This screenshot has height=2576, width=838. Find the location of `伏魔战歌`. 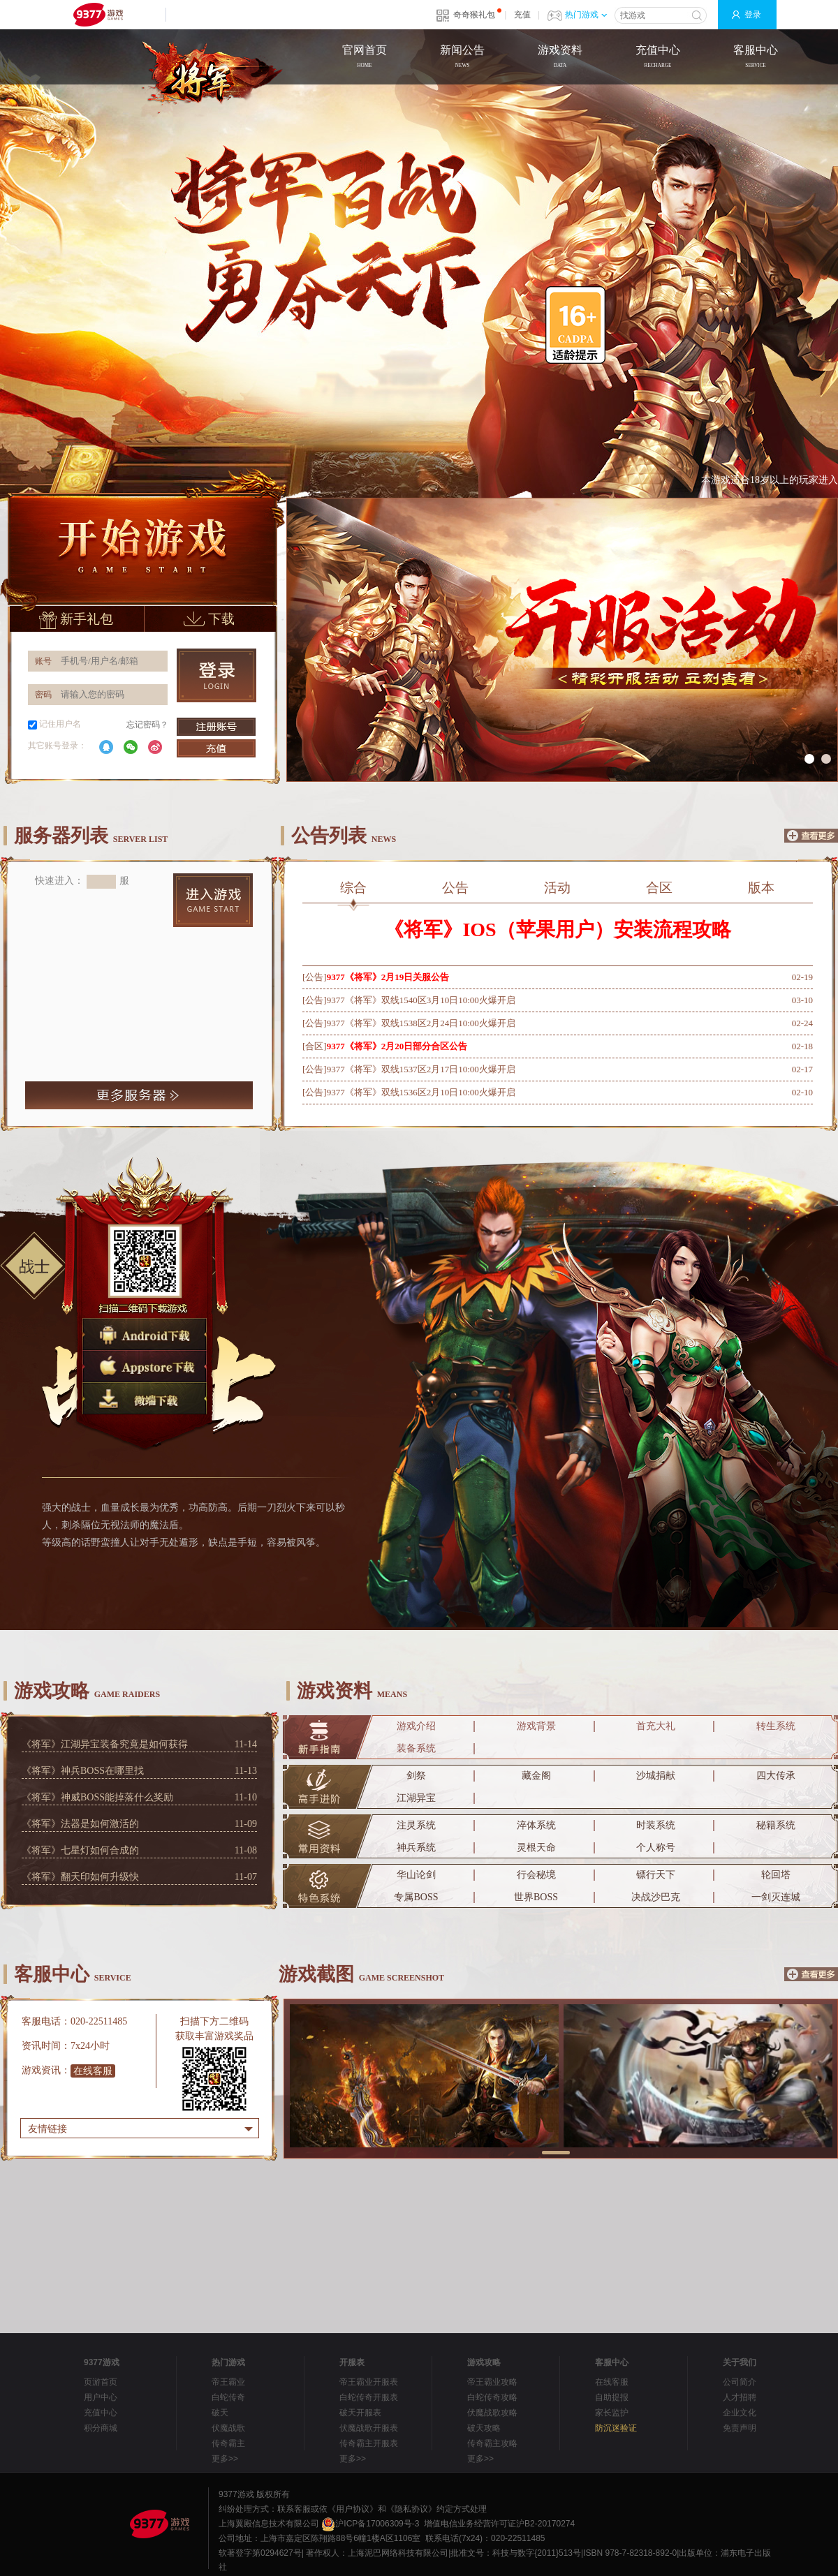

伏魔战歌 is located at coordinates (228, 2428).